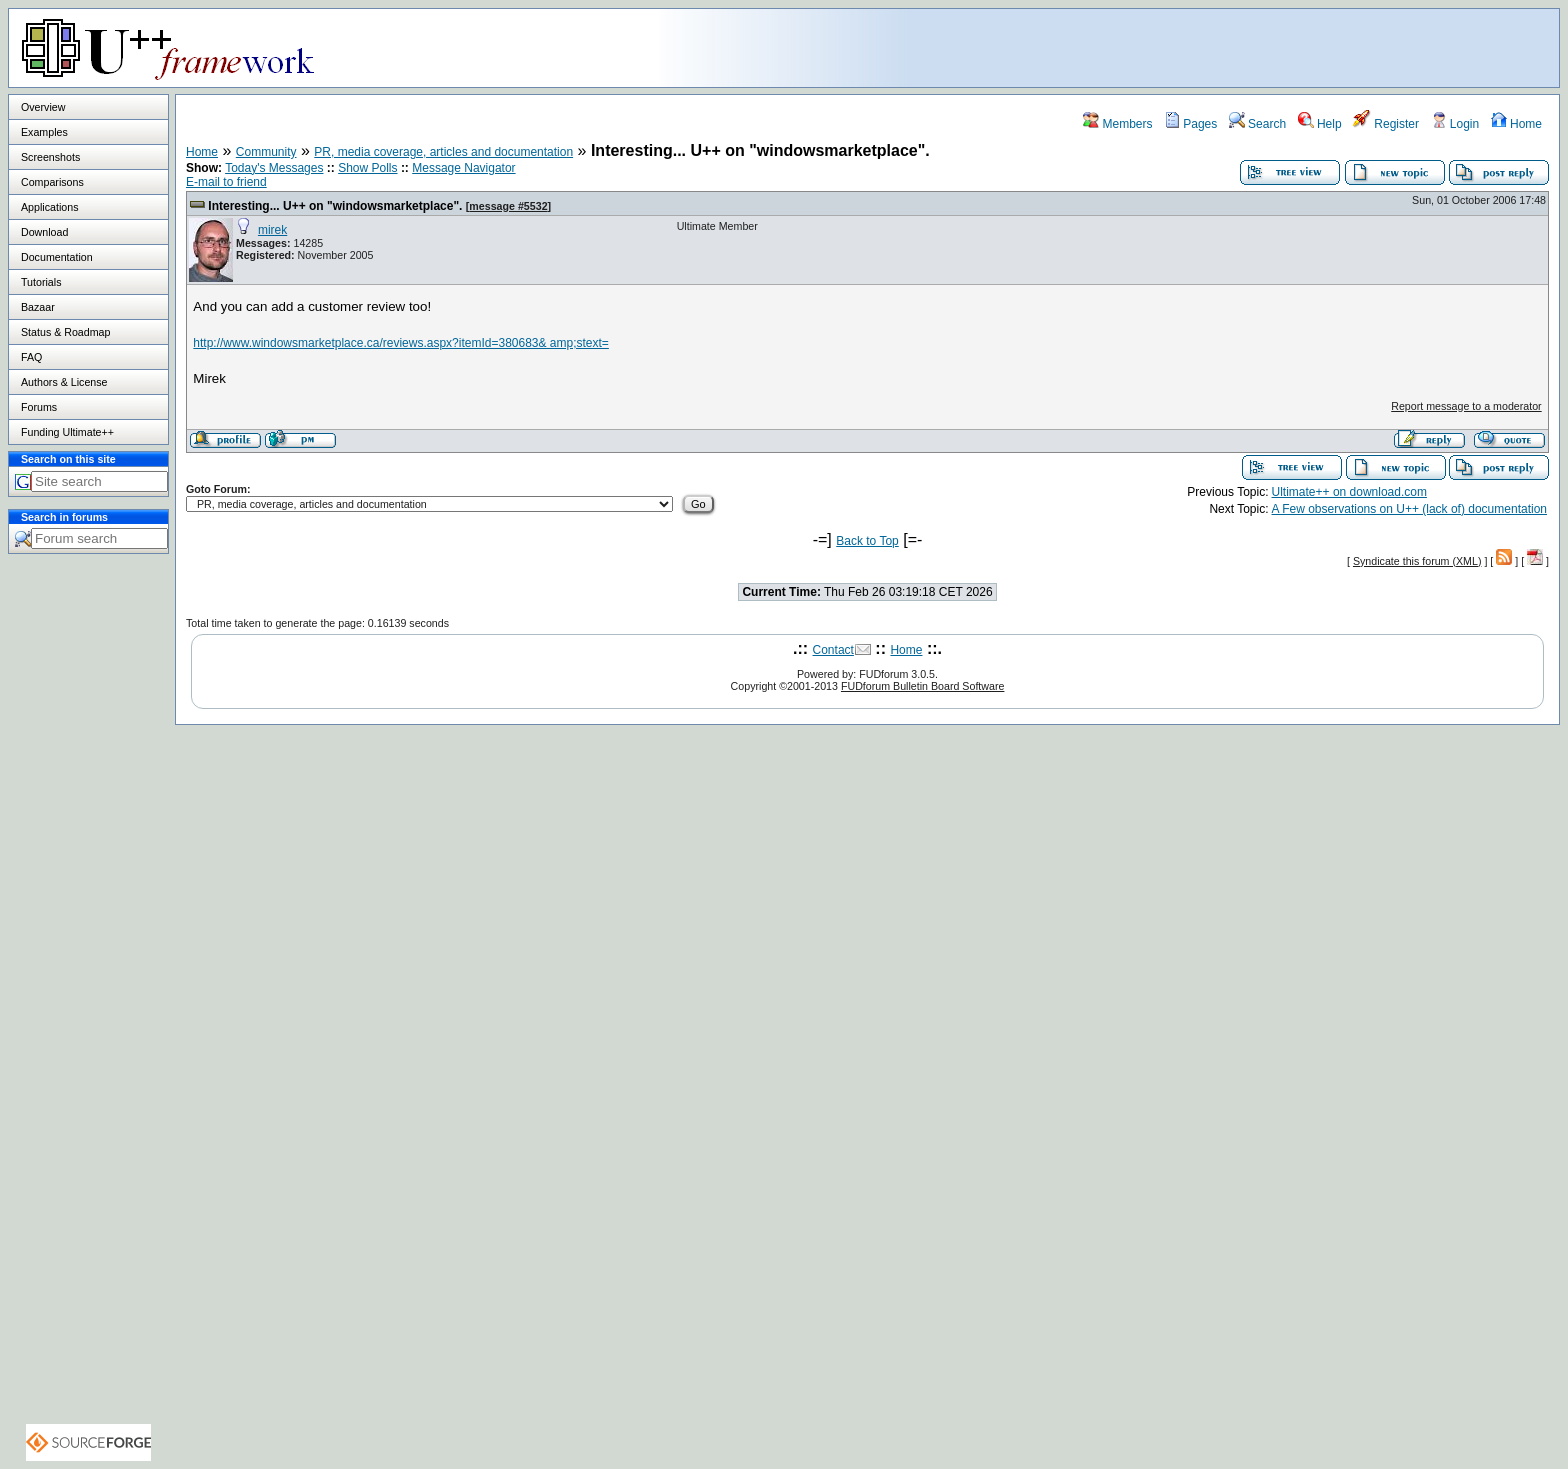  What do you see at coordinates (335, 206) in the screenshot?
I see `Interesting... U++ on "windowsmarketplace".` at bounding box center [335, 206].